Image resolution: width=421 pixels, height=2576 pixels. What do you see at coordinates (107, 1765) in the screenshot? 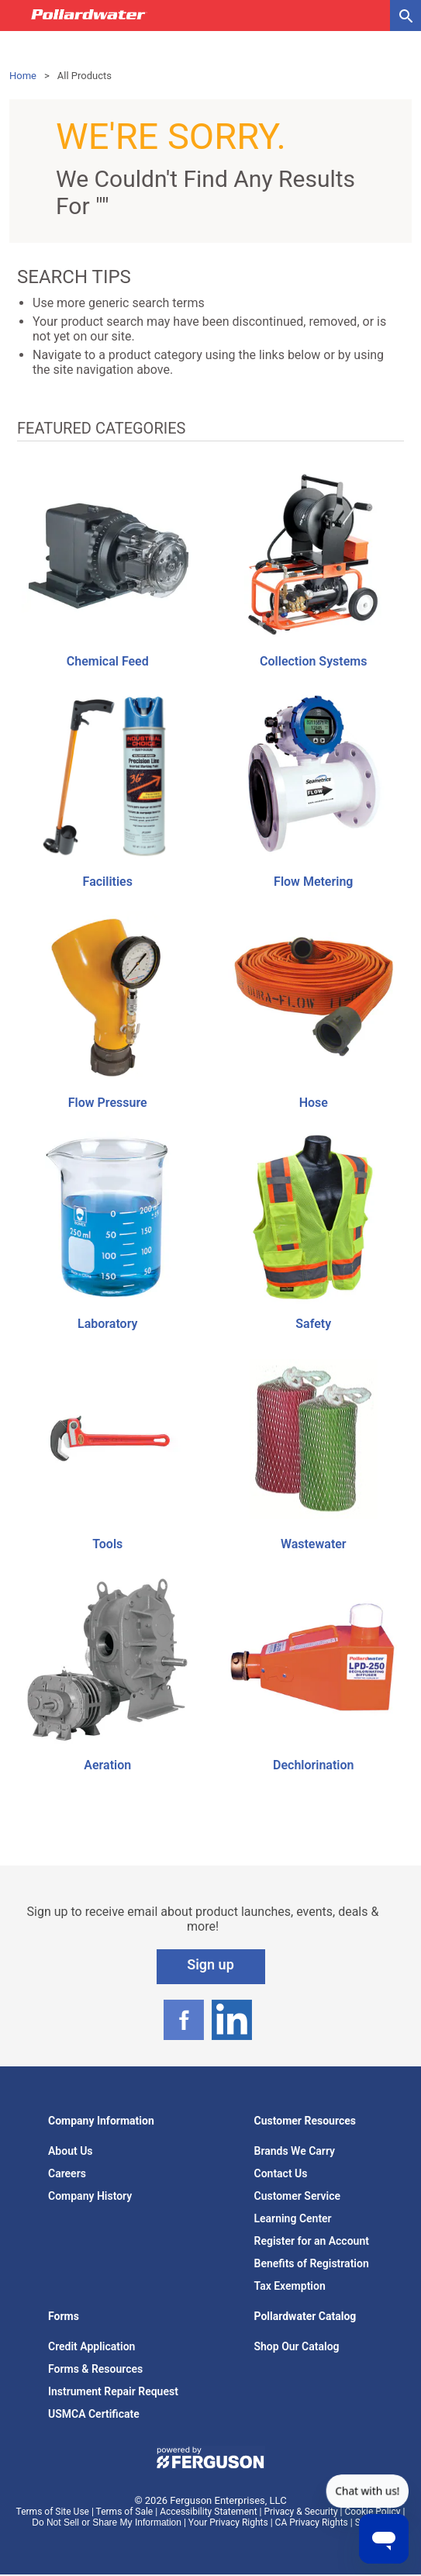
I see `Aeration` at bounding box center [107, 1765].